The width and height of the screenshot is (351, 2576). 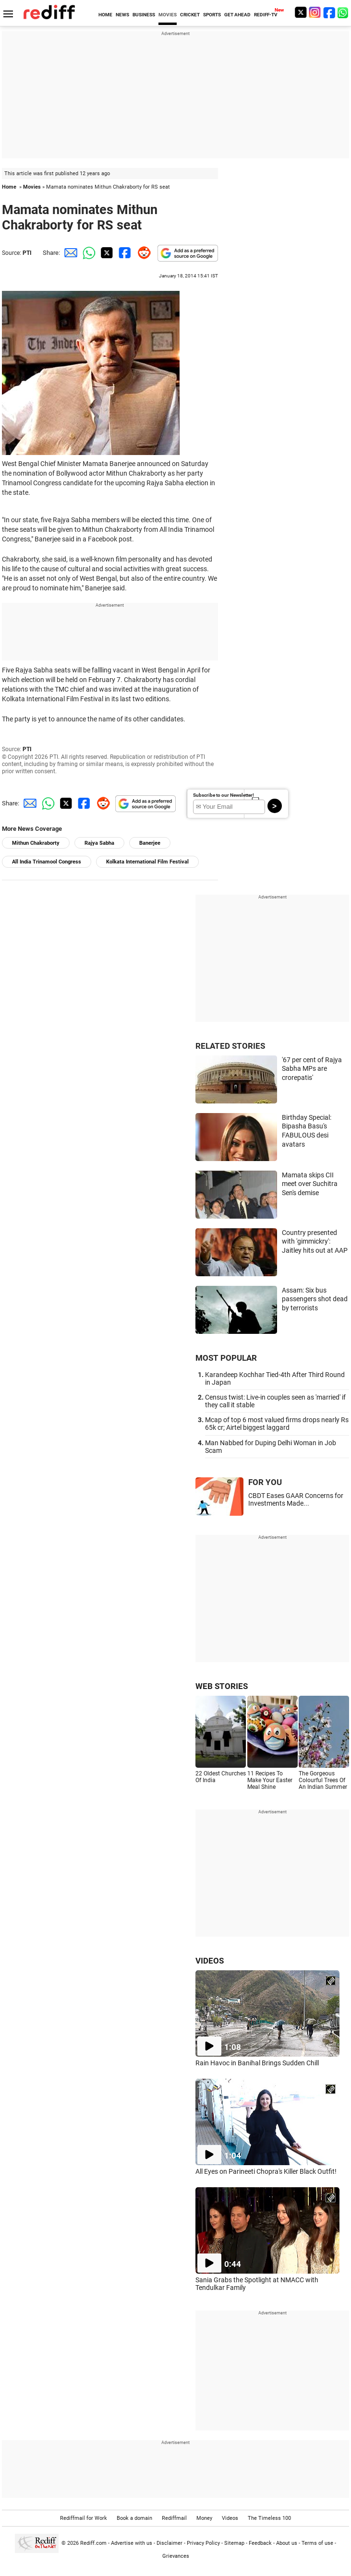 I want to click on [Facebook Share], so click(x=124, y=252).